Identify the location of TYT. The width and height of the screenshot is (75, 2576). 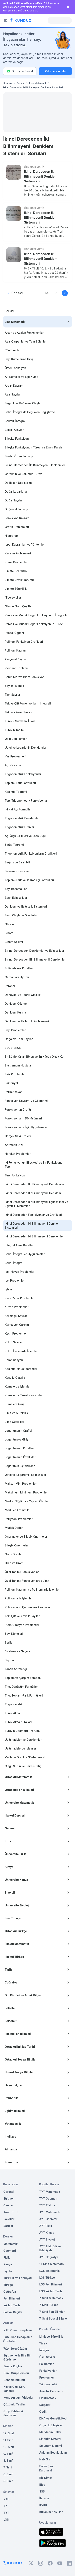
(6, 2512).